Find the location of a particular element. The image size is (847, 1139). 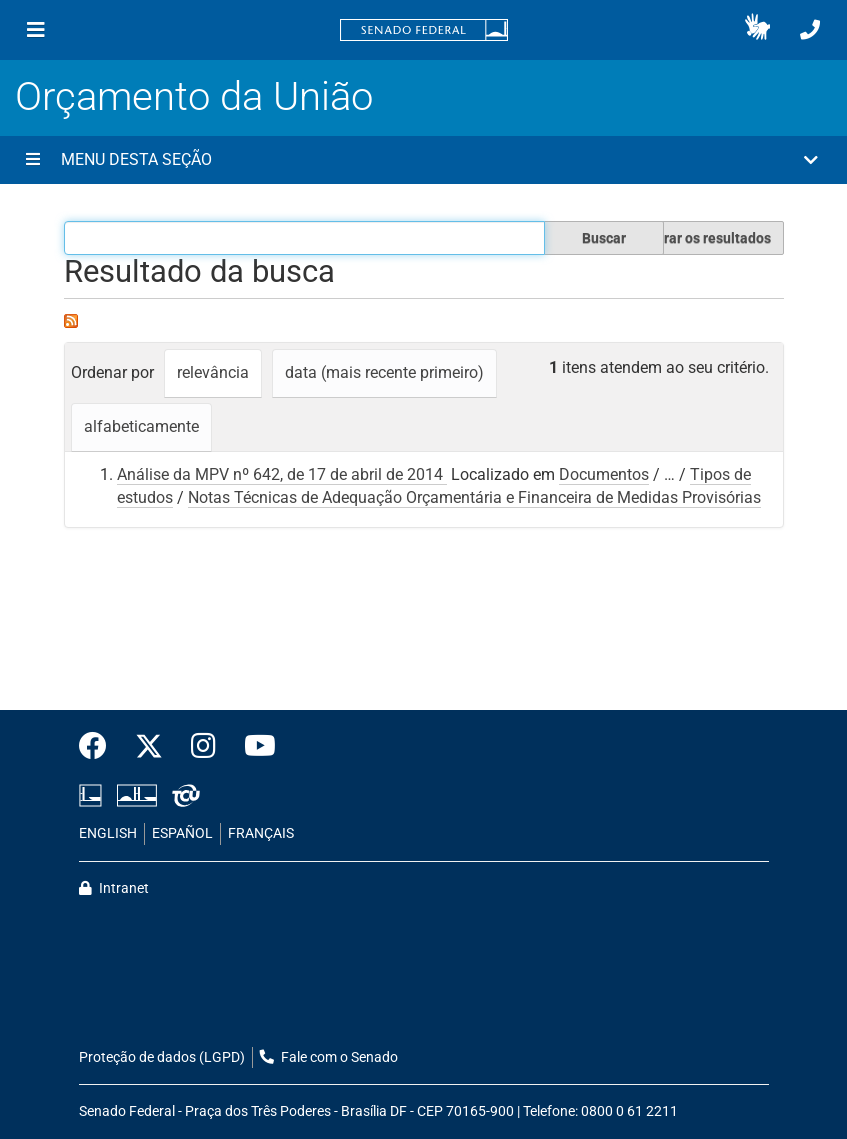

Notas Técnicas de Adequação Orçamentária e Financeira de Medidas Provisórias is located at coordinates (474, 497).